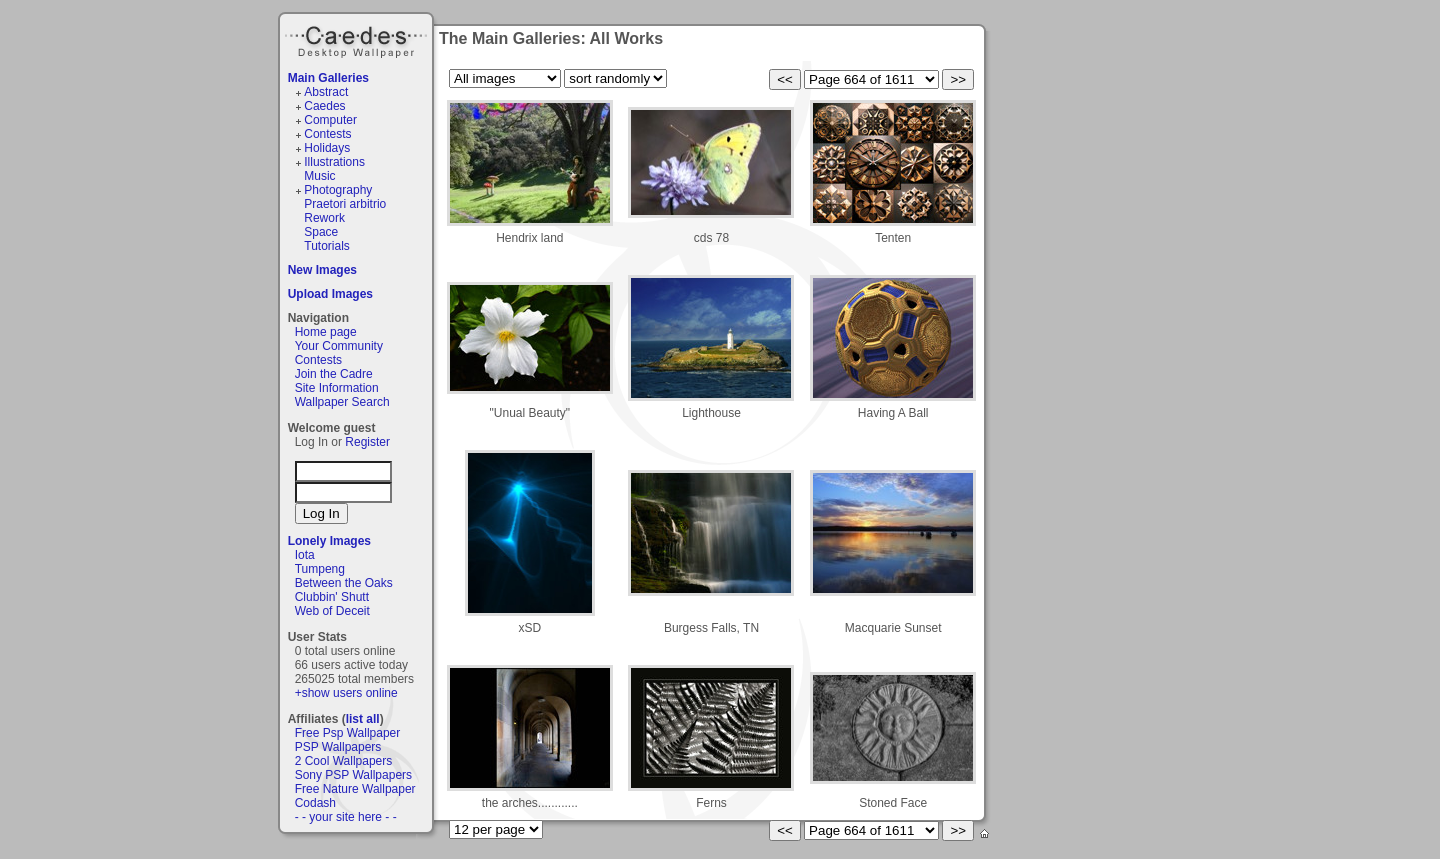 Image resolution: width=1440 pixels, height=859 pixels. What do you see at coordinates (344, 583) in the screenshot?
I see `Between the Oaks` at bounding box center [344, 583].